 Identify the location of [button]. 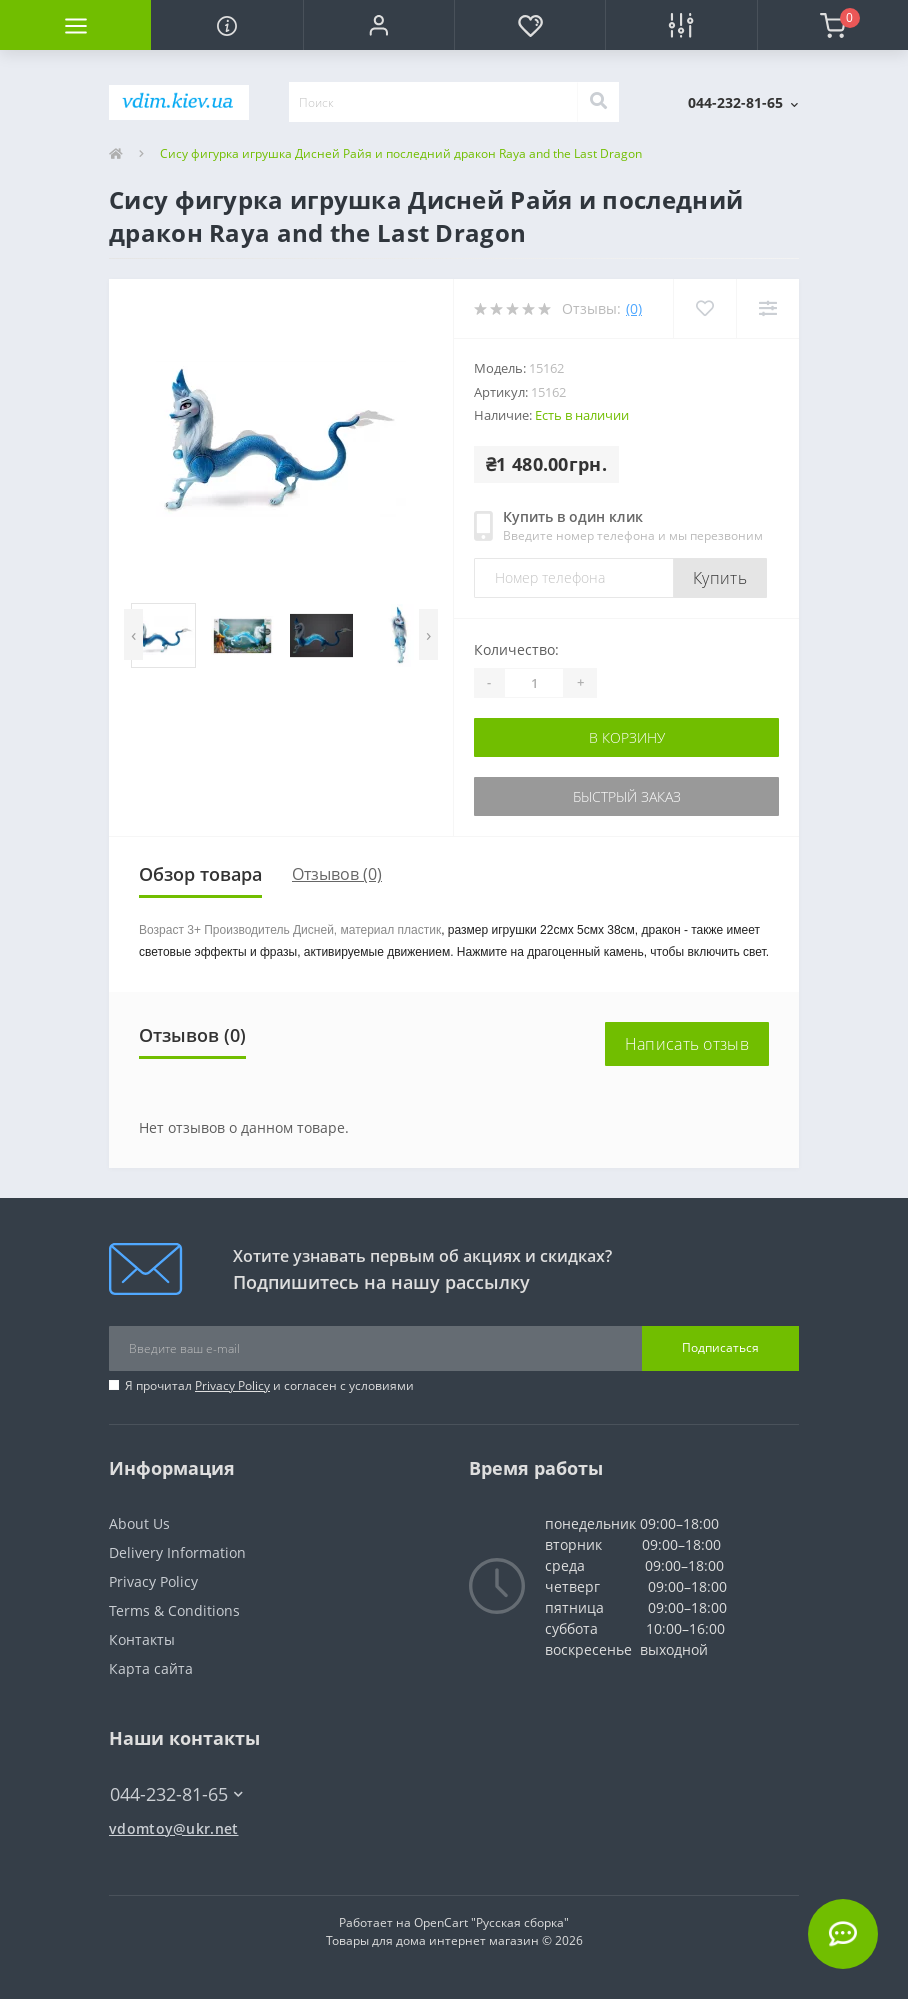
(378, 25).